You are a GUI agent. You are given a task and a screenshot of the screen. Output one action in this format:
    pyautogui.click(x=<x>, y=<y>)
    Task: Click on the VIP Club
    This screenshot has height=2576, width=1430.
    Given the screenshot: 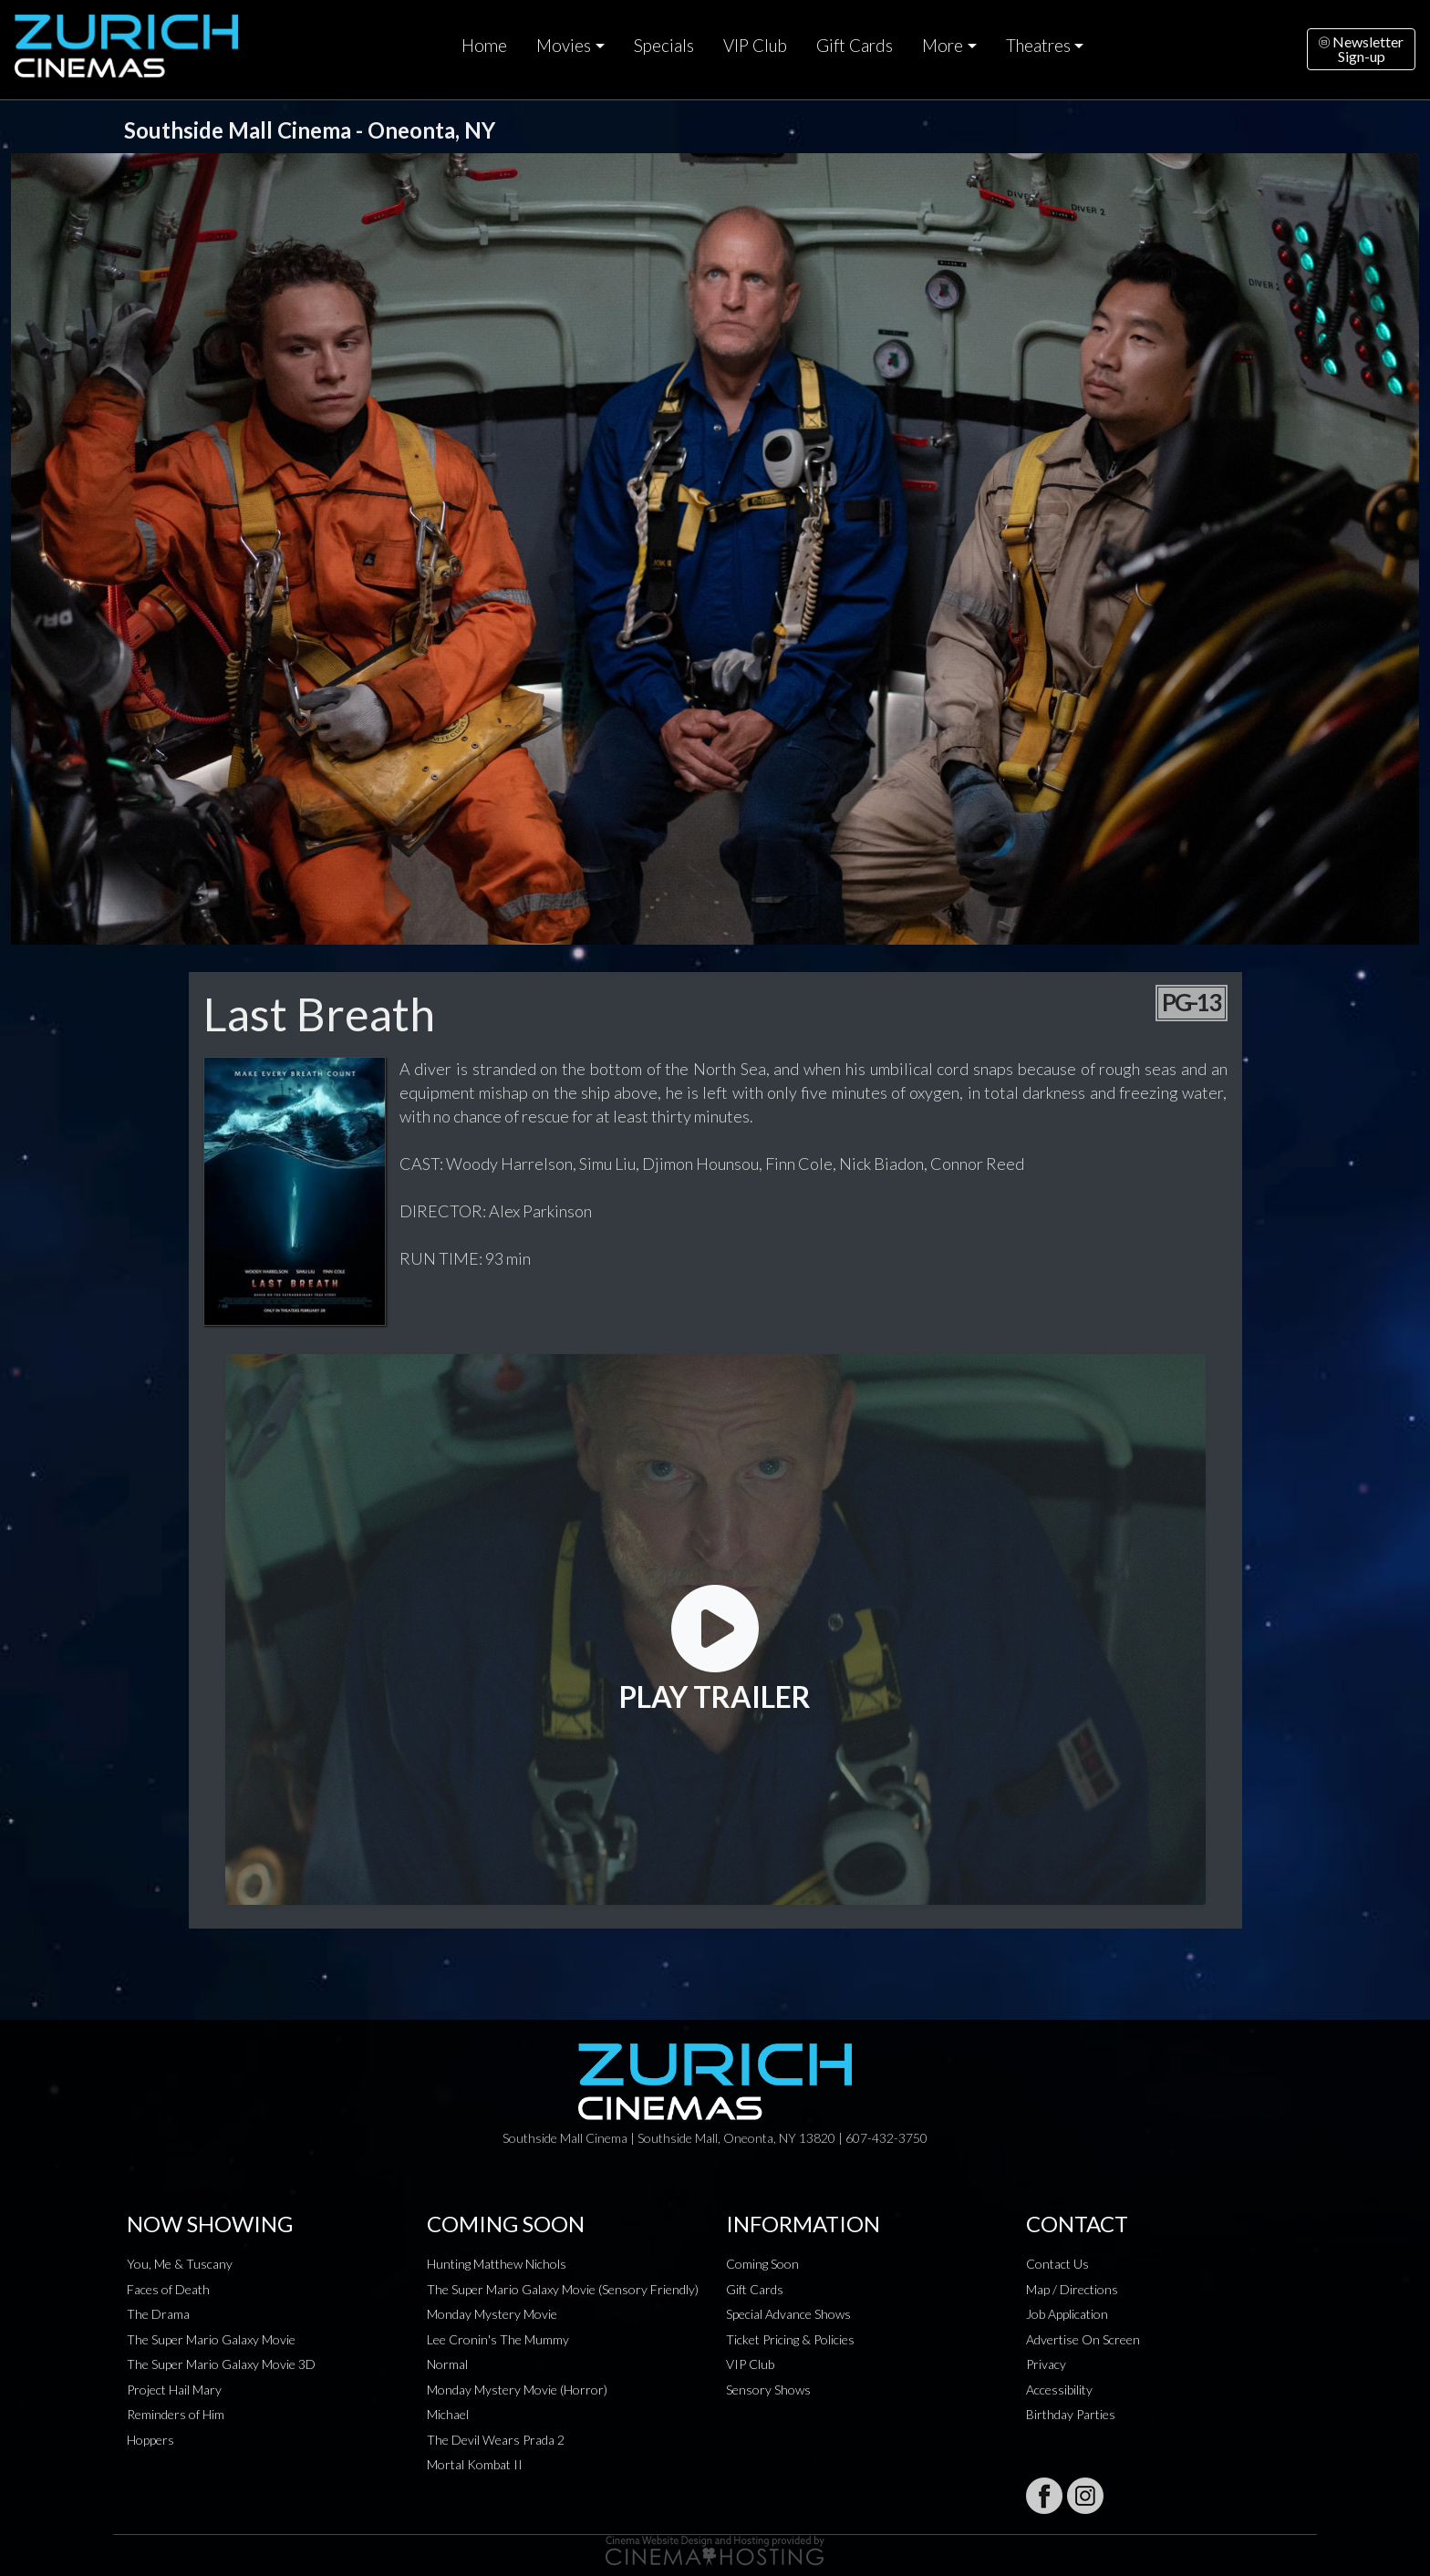 What is the action you would take?
    pyautogui.click(x=755, y=46)
    